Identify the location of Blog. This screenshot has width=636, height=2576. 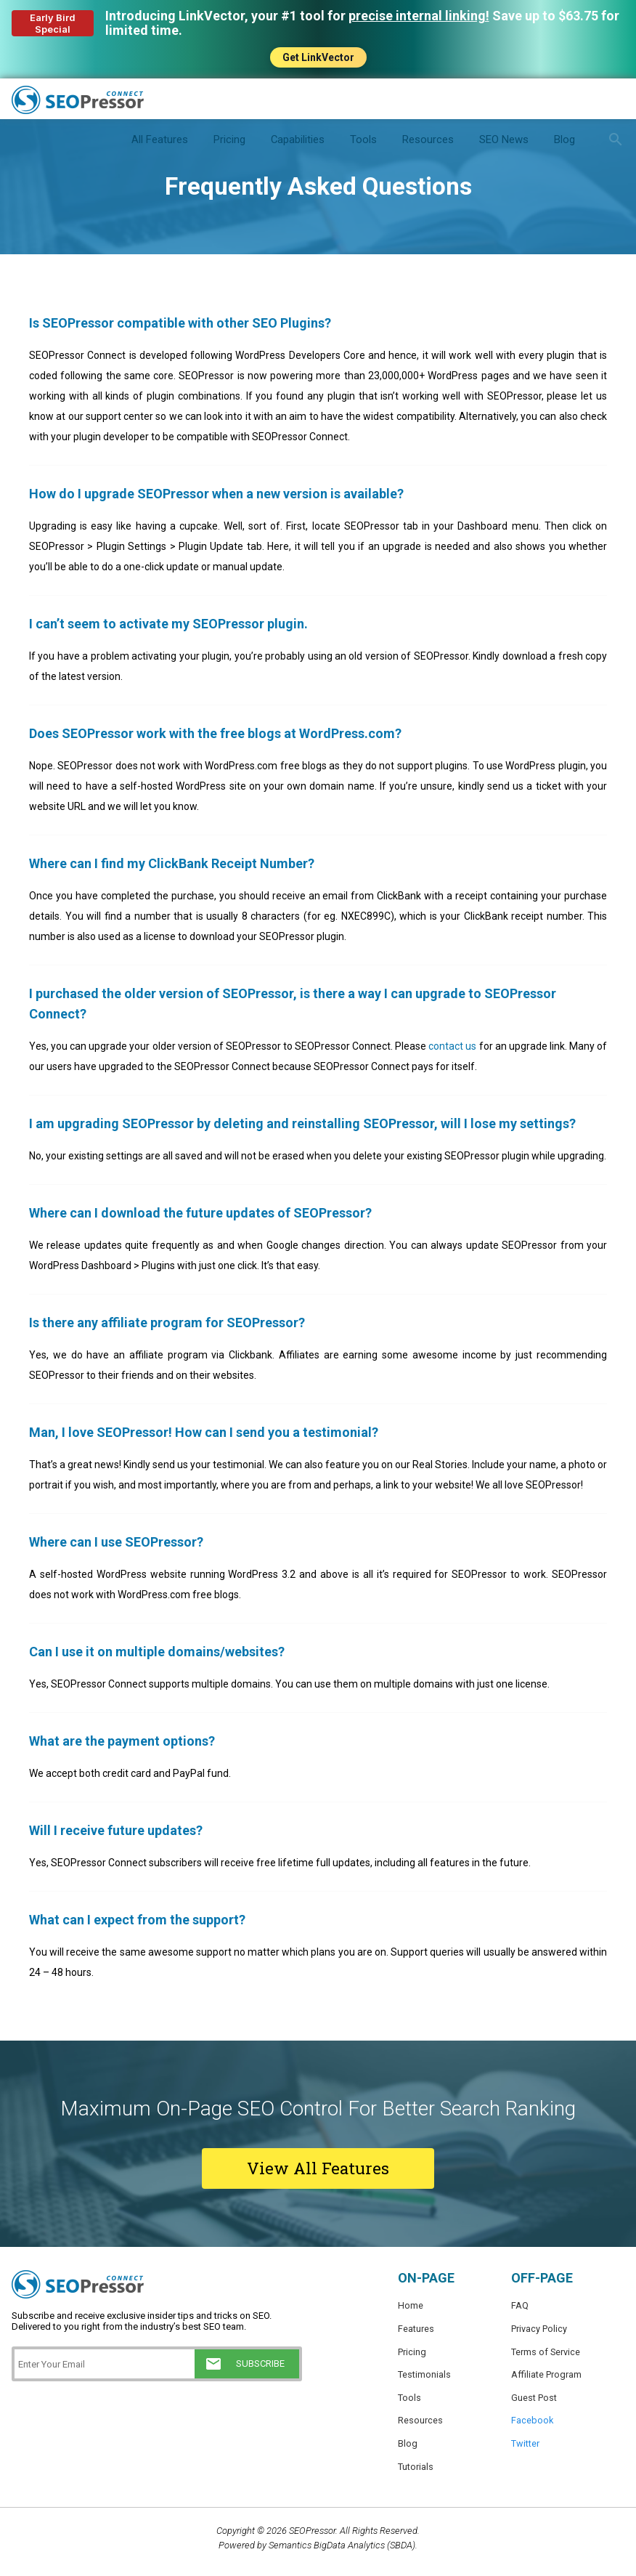
(407, 2449).